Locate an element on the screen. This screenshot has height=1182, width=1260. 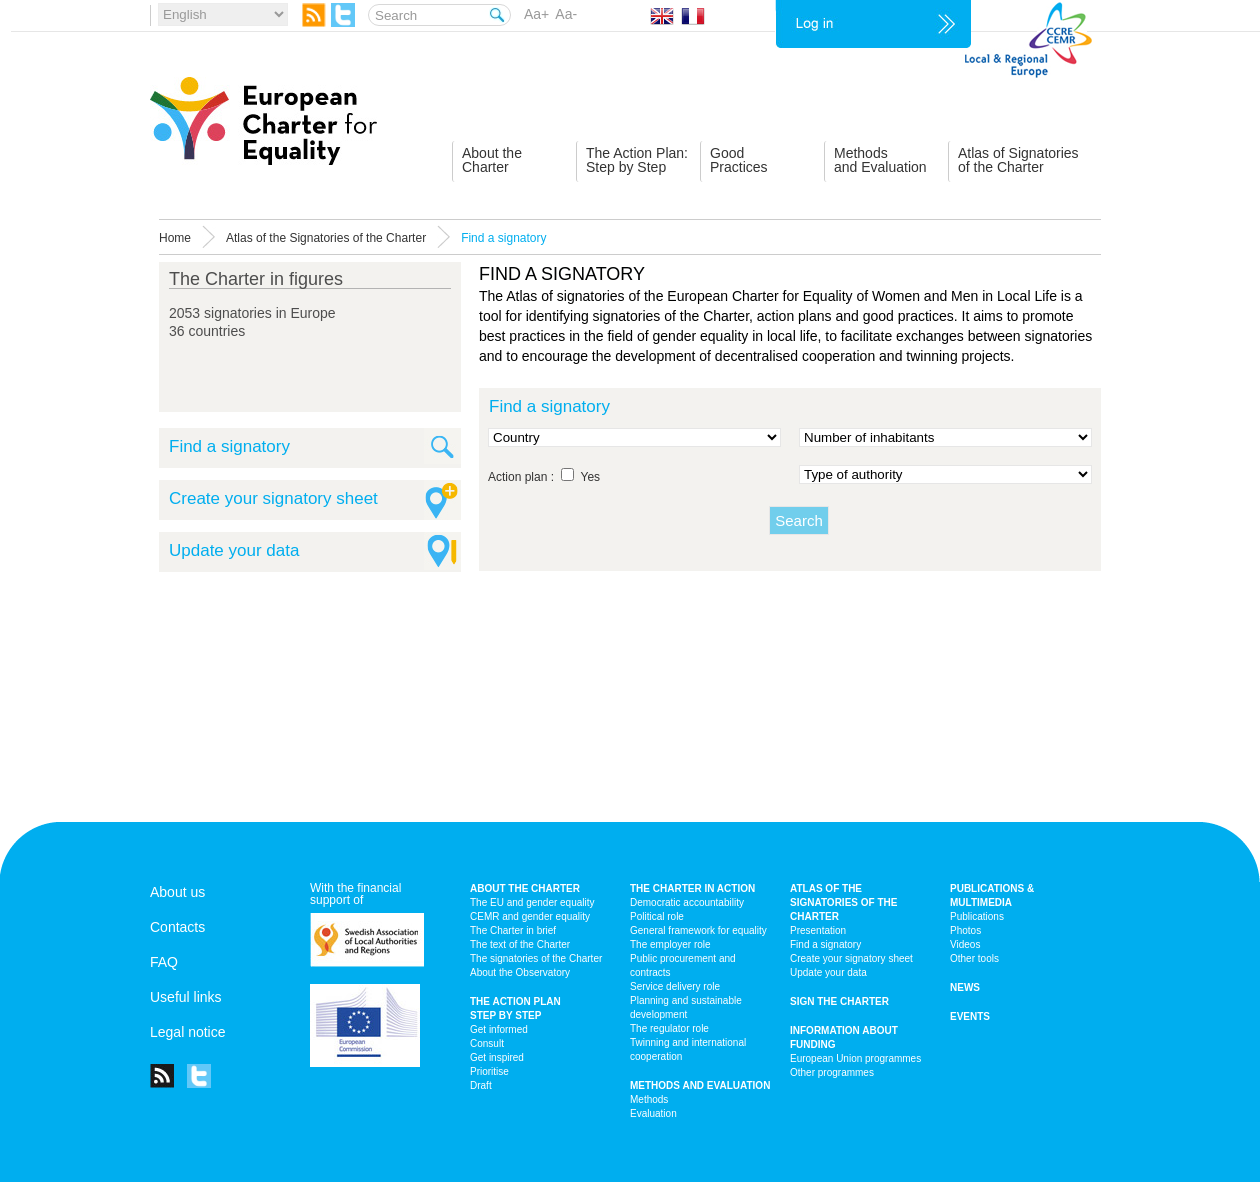
Events is located at coordinates (970, 1016).